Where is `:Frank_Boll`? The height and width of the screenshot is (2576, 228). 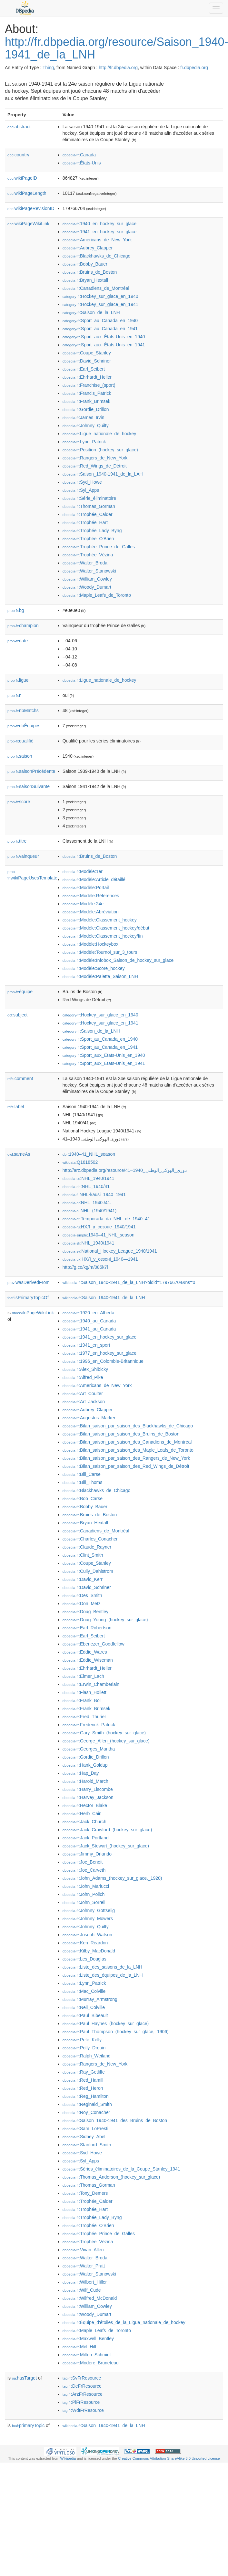 :Frank_Boll is located at coordinates (82, 1700).